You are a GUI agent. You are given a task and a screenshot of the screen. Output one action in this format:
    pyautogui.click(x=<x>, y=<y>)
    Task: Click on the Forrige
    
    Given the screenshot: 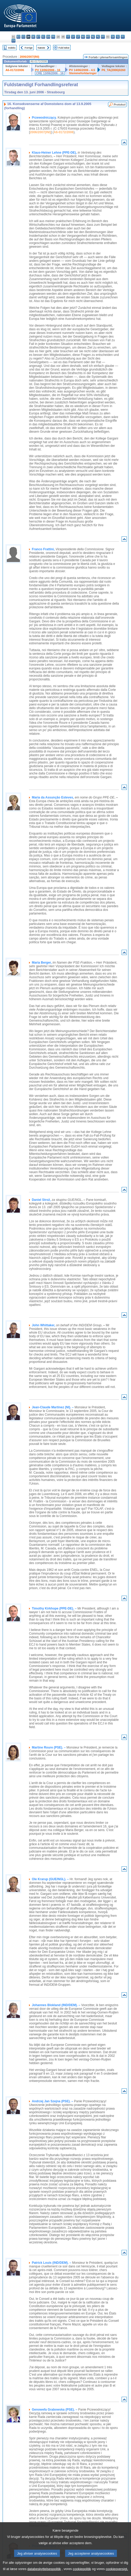 What is the action you would take?
    pyautogui.click(x=28, y=47)
    